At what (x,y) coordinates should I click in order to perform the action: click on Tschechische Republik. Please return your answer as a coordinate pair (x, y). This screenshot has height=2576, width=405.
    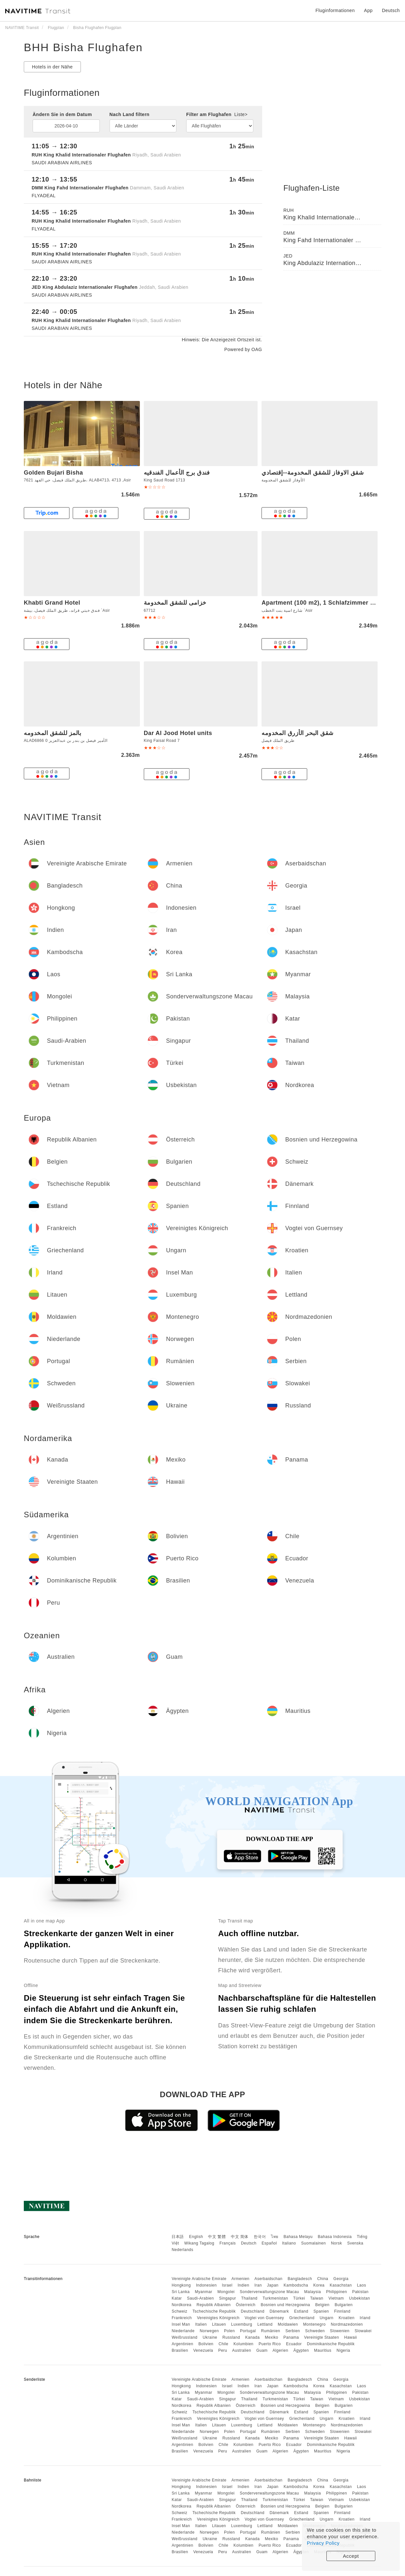
    Looking at the image, I should click on (214, 2311).